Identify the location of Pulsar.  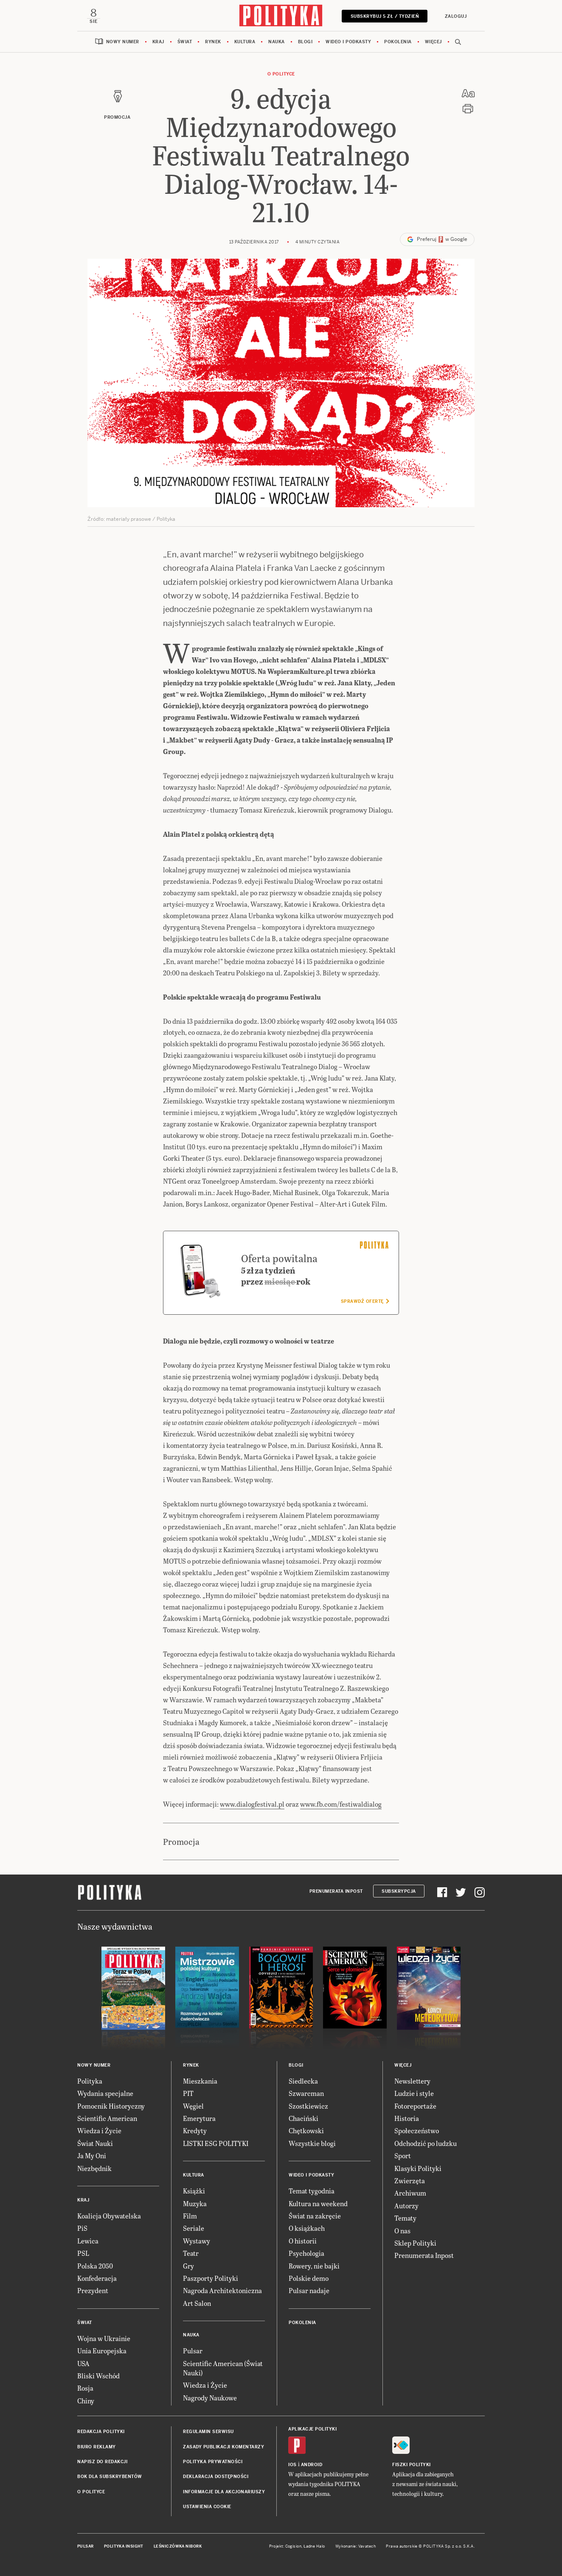
(192, 2351).